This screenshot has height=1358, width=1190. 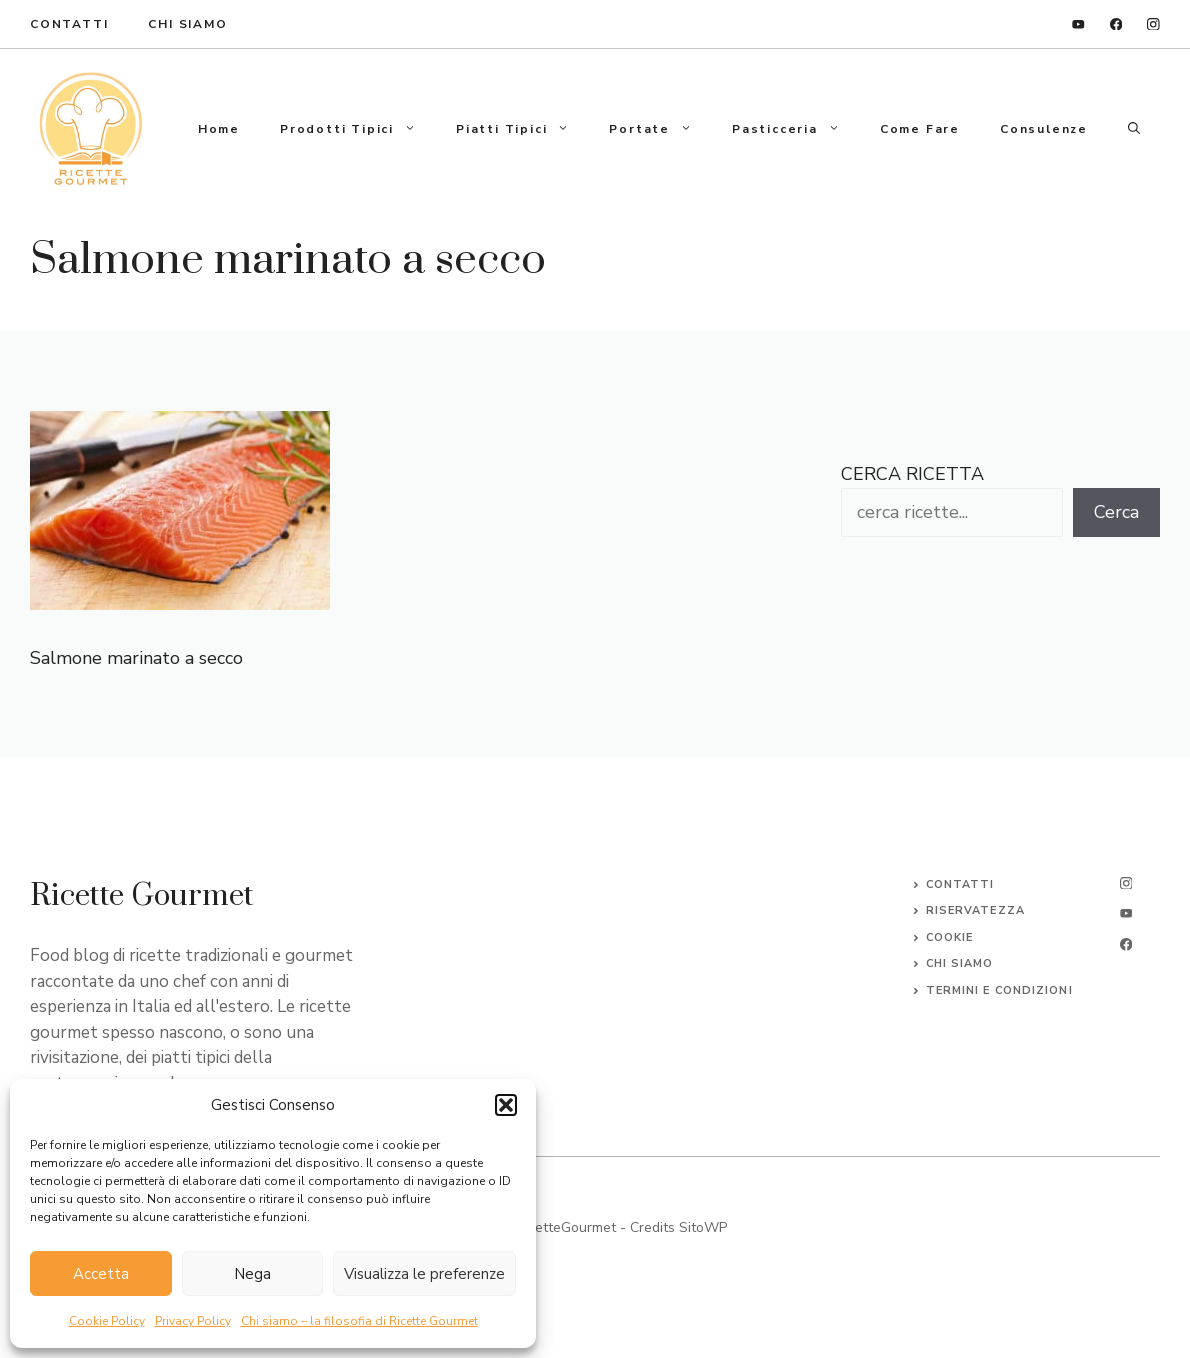 What do you see at coordinates (1126, 913) in the screenshot?
I see `[twitter]` at bounding box center [1126, 913].